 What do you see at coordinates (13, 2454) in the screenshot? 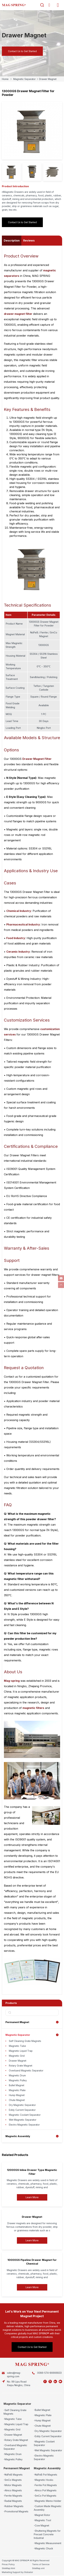
I see `-Magnetic Drum` at bounding box center [13, 2454].